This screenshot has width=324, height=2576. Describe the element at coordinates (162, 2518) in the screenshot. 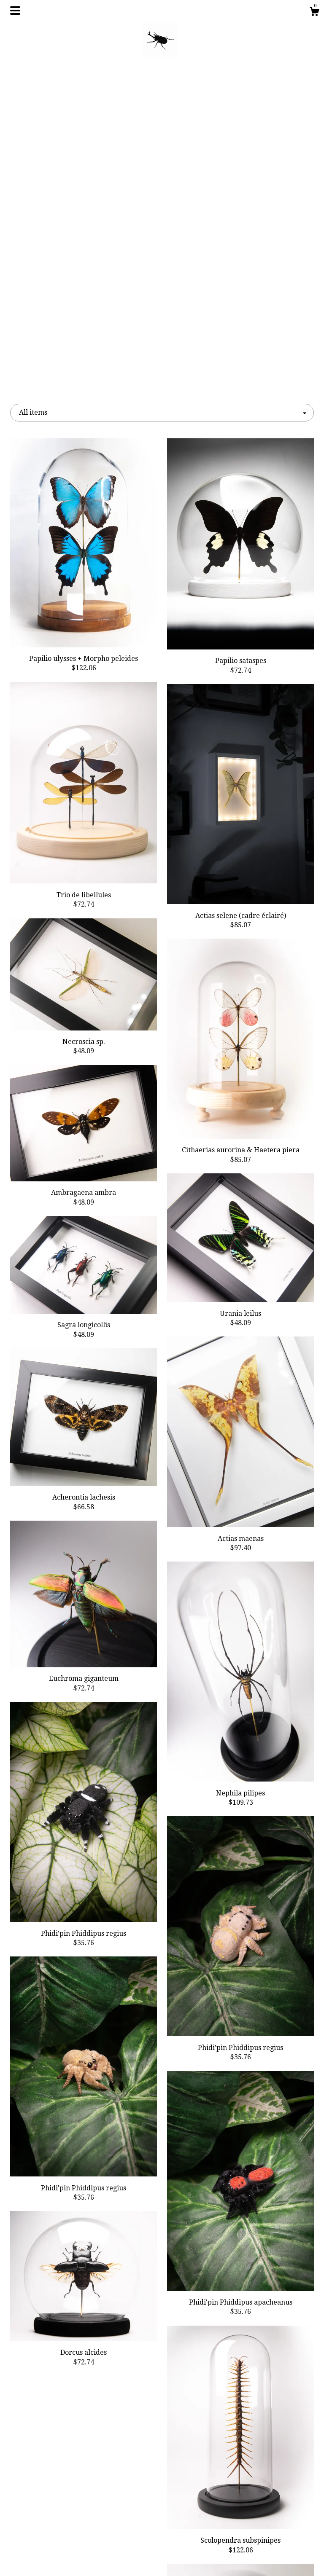

I see `Instagram` at that location.